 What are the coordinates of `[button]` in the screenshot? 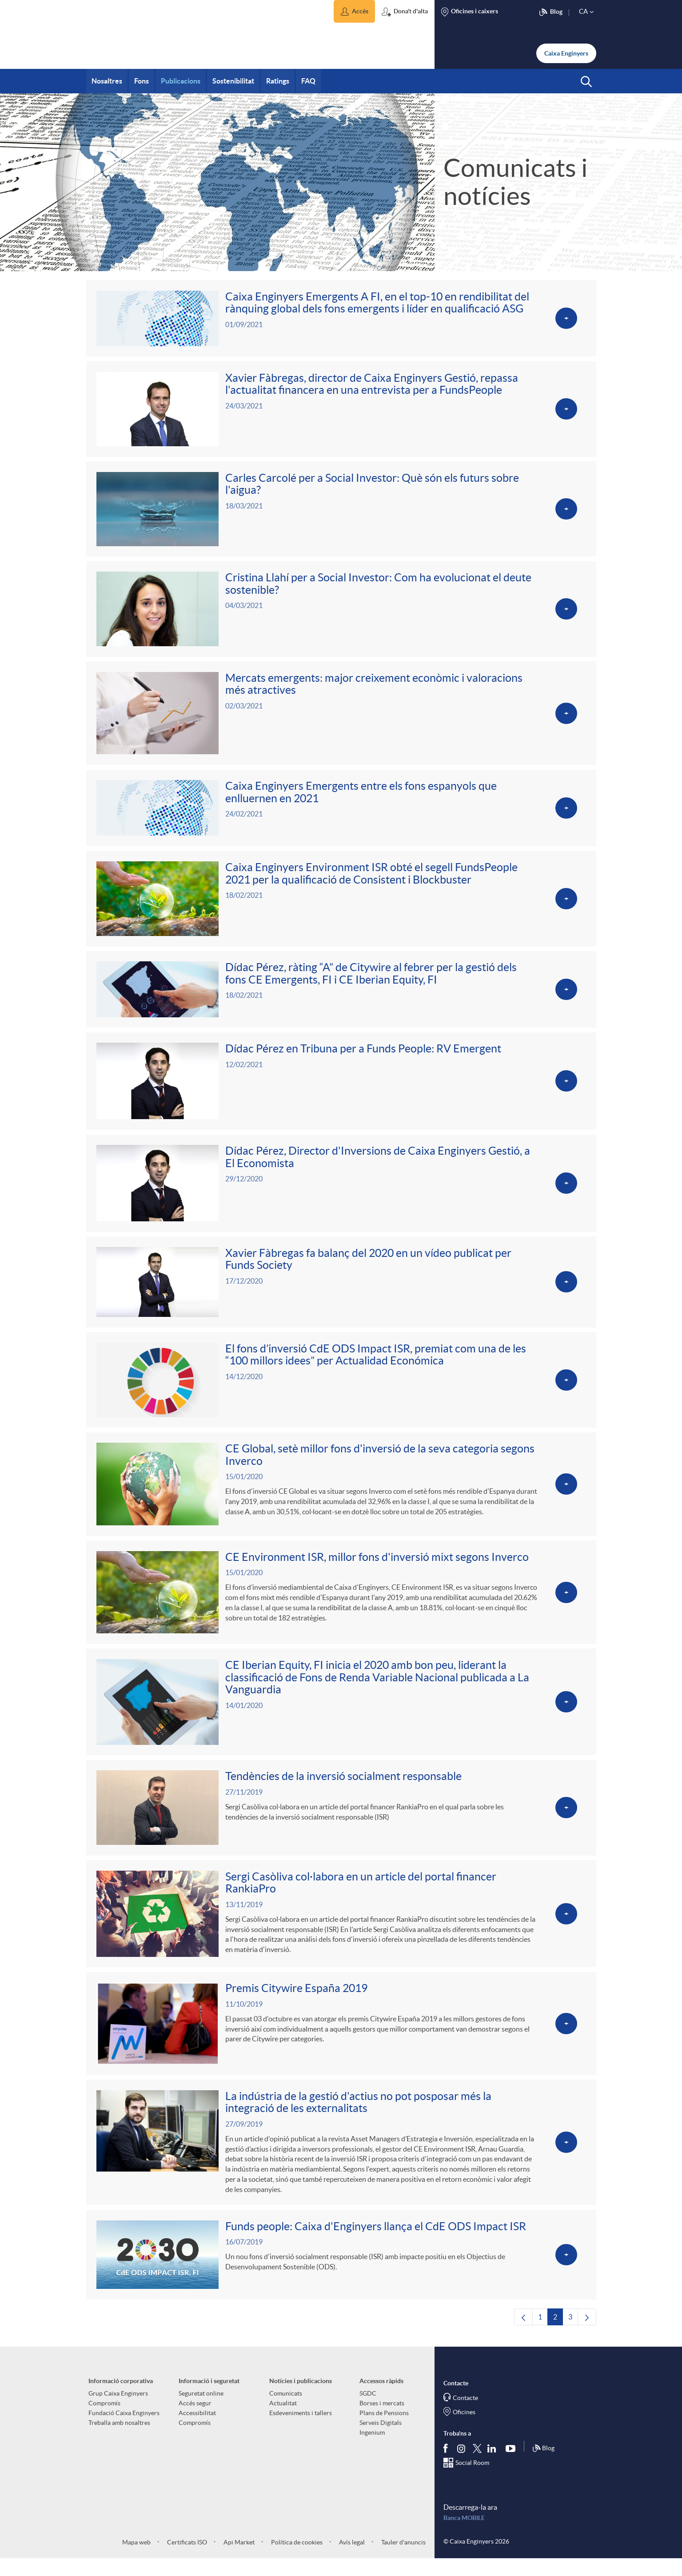 It's located at (354, 11).